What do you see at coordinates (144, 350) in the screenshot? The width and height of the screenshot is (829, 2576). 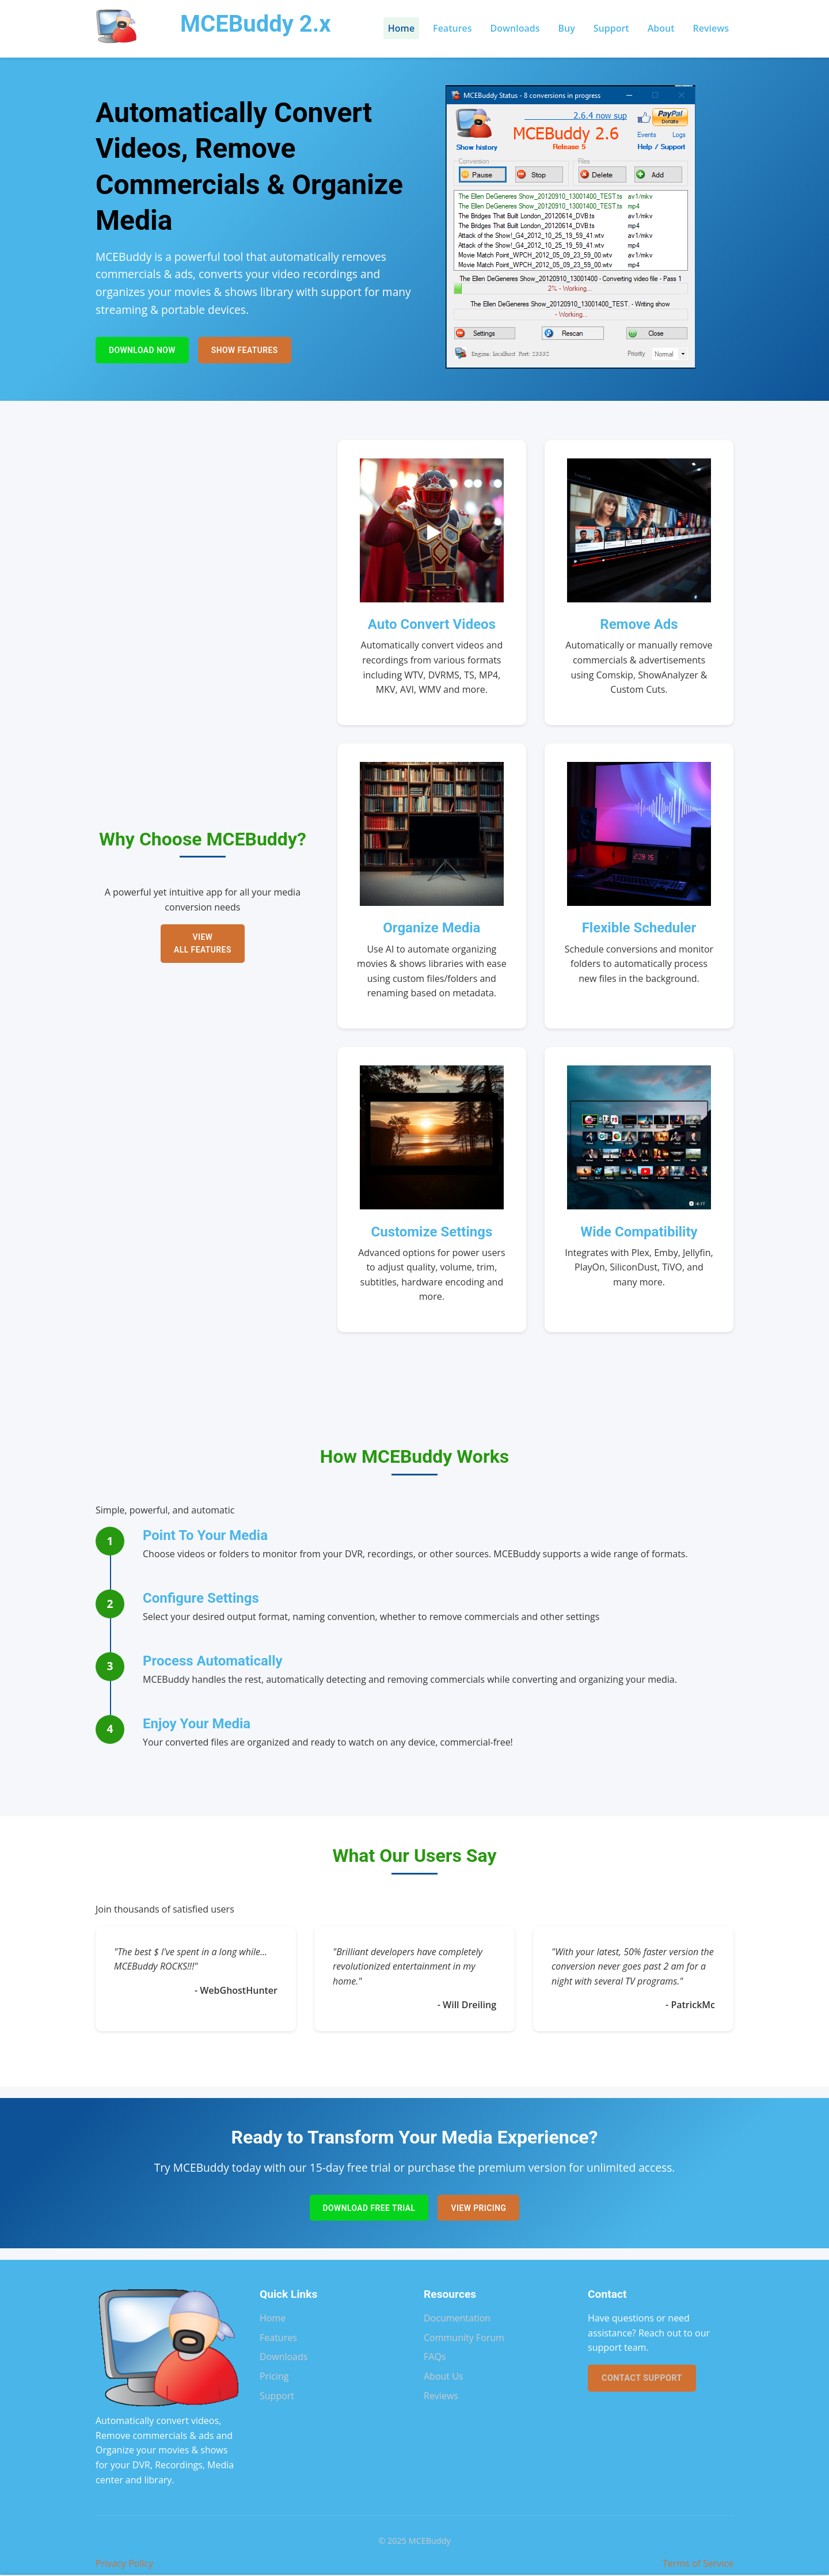 I see `Download Now` at bounding box center [144, 350].